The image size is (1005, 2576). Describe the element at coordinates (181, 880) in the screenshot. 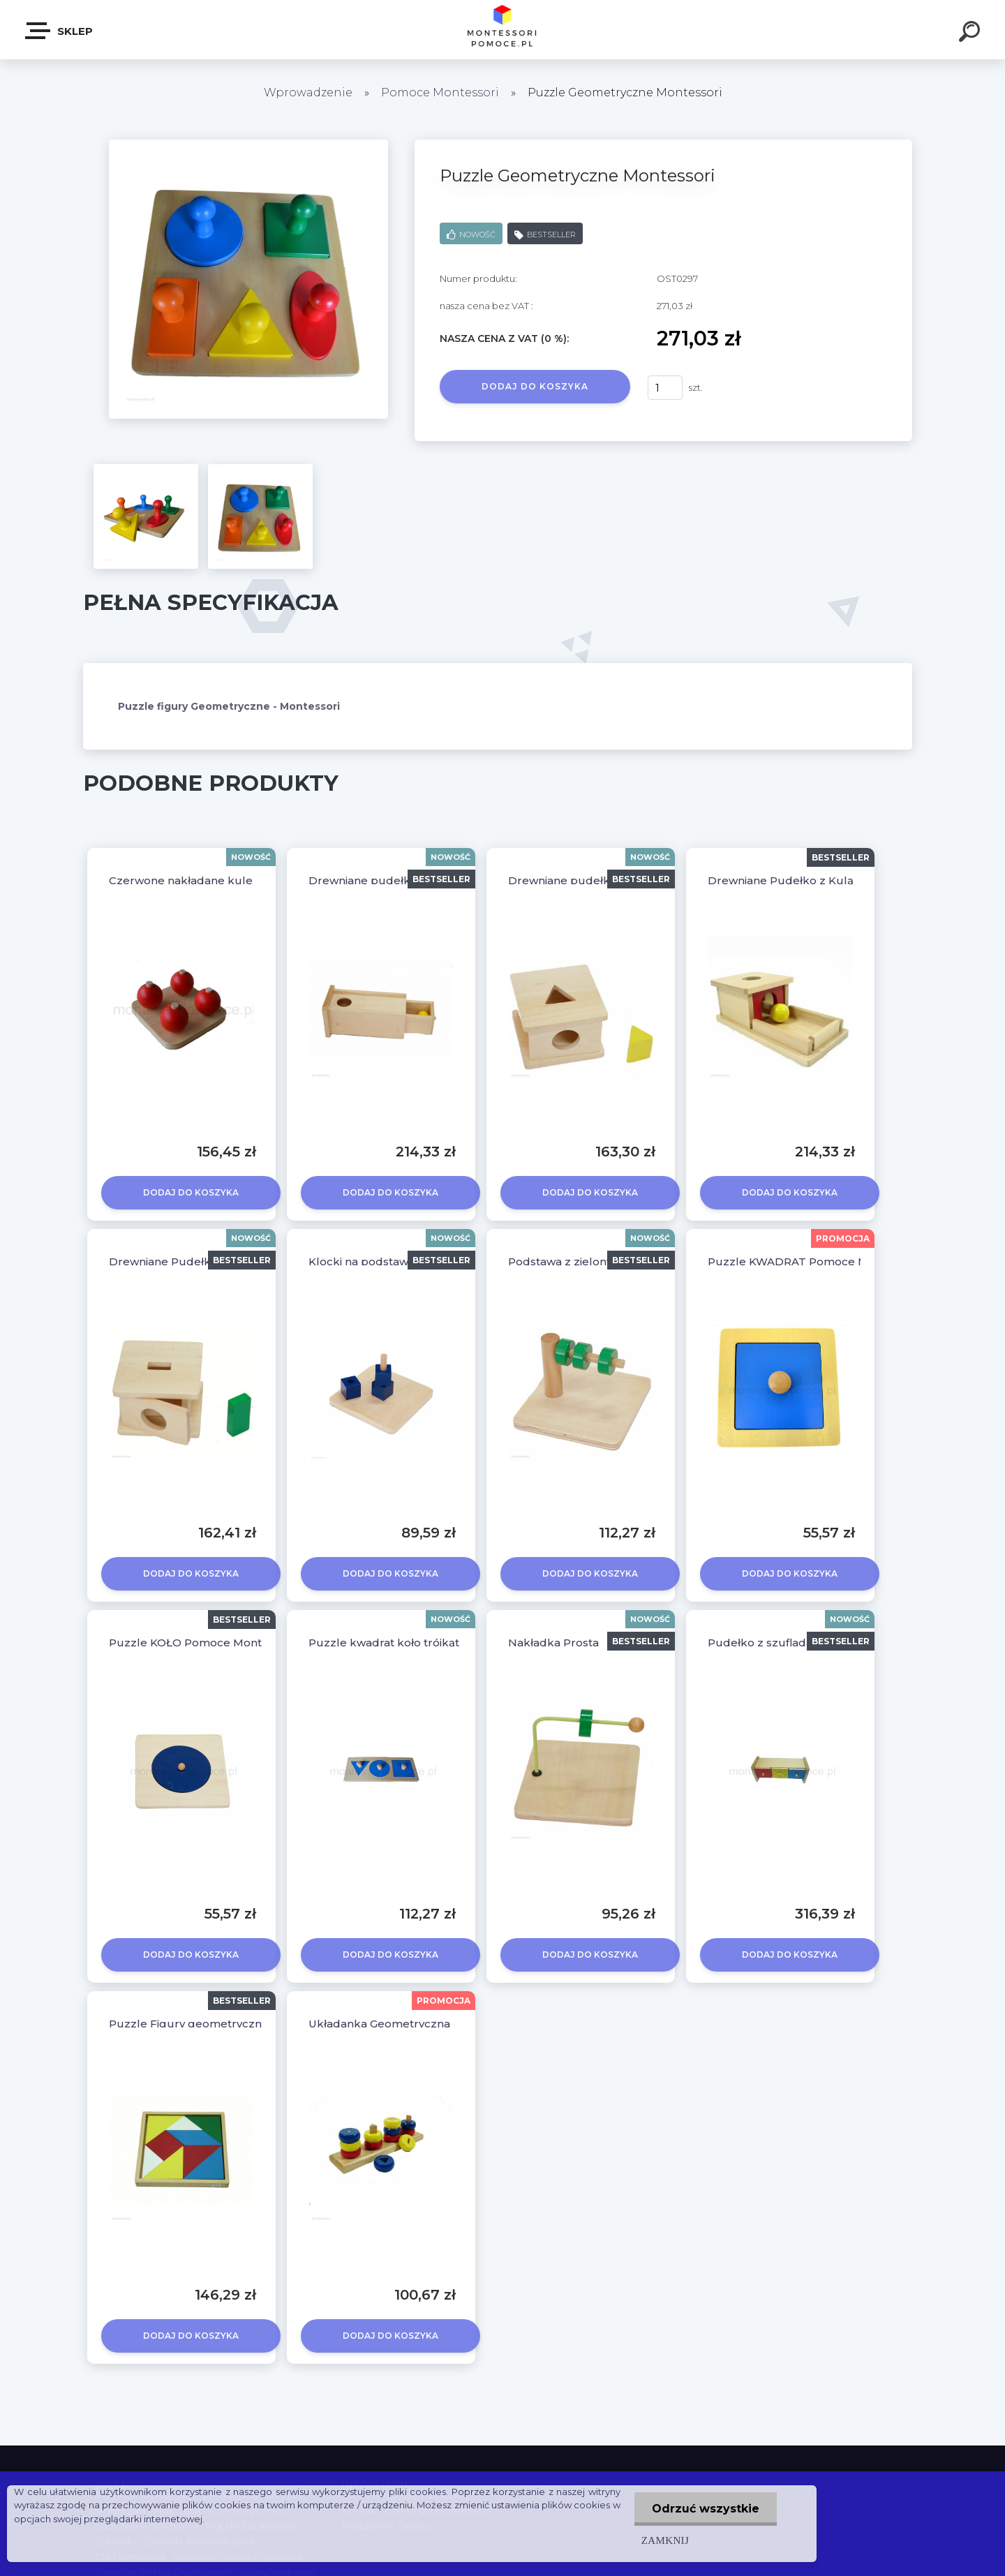

I see `Czerwone nakładane kule` at that location.